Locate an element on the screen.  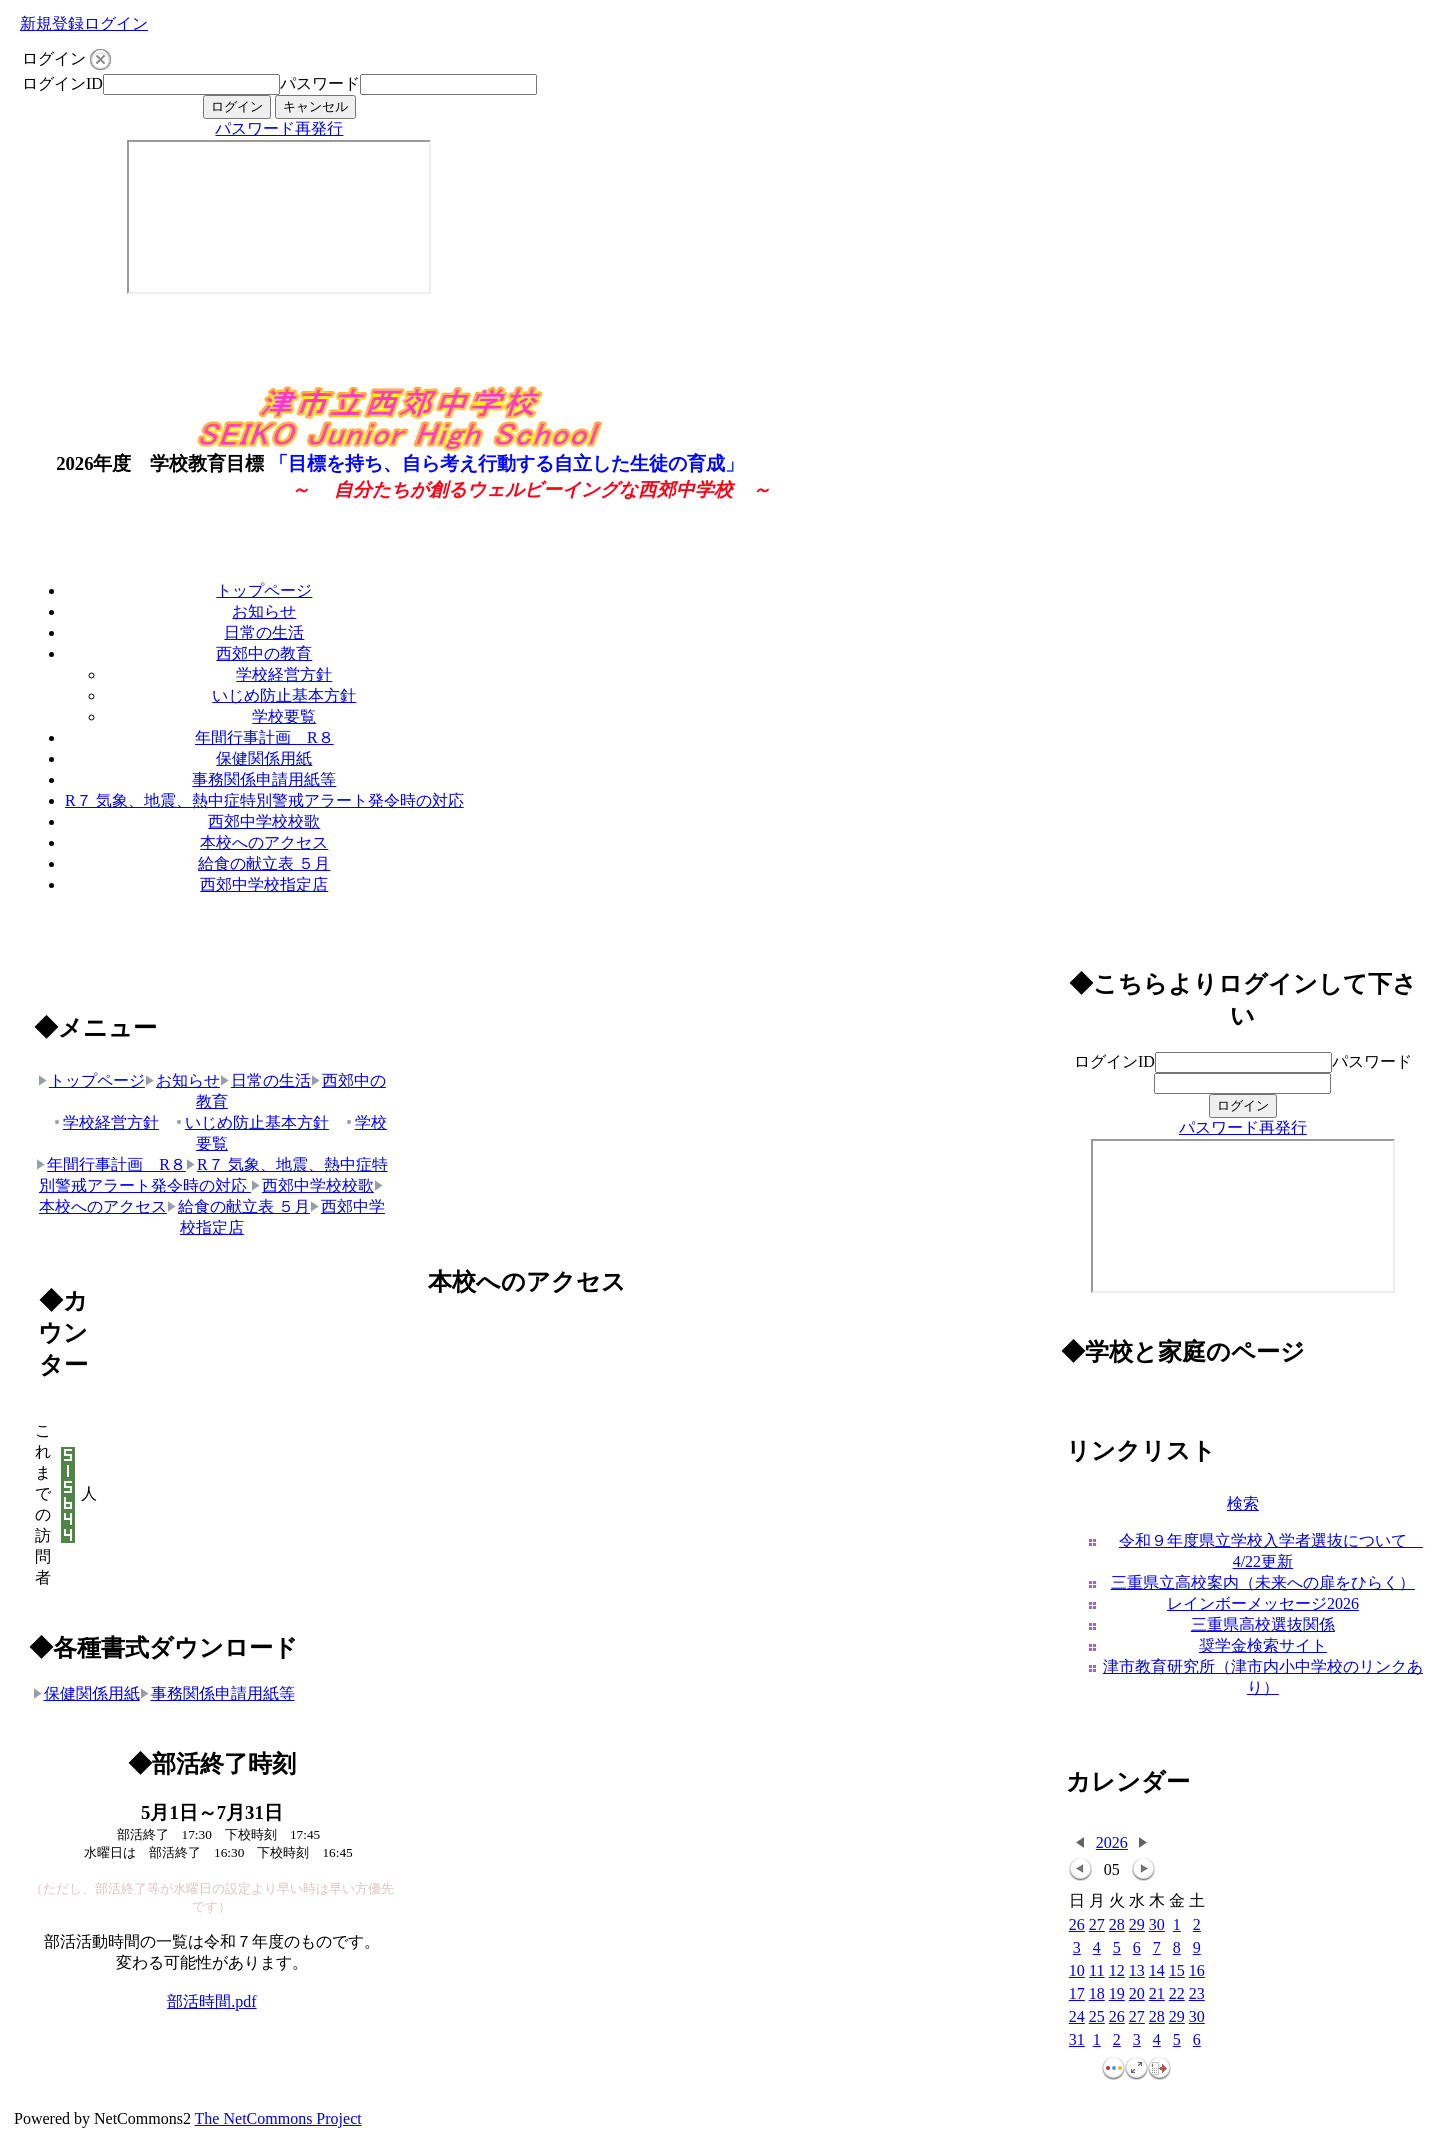
事務関係申請用紙等 is located at coordinates (264, 779).